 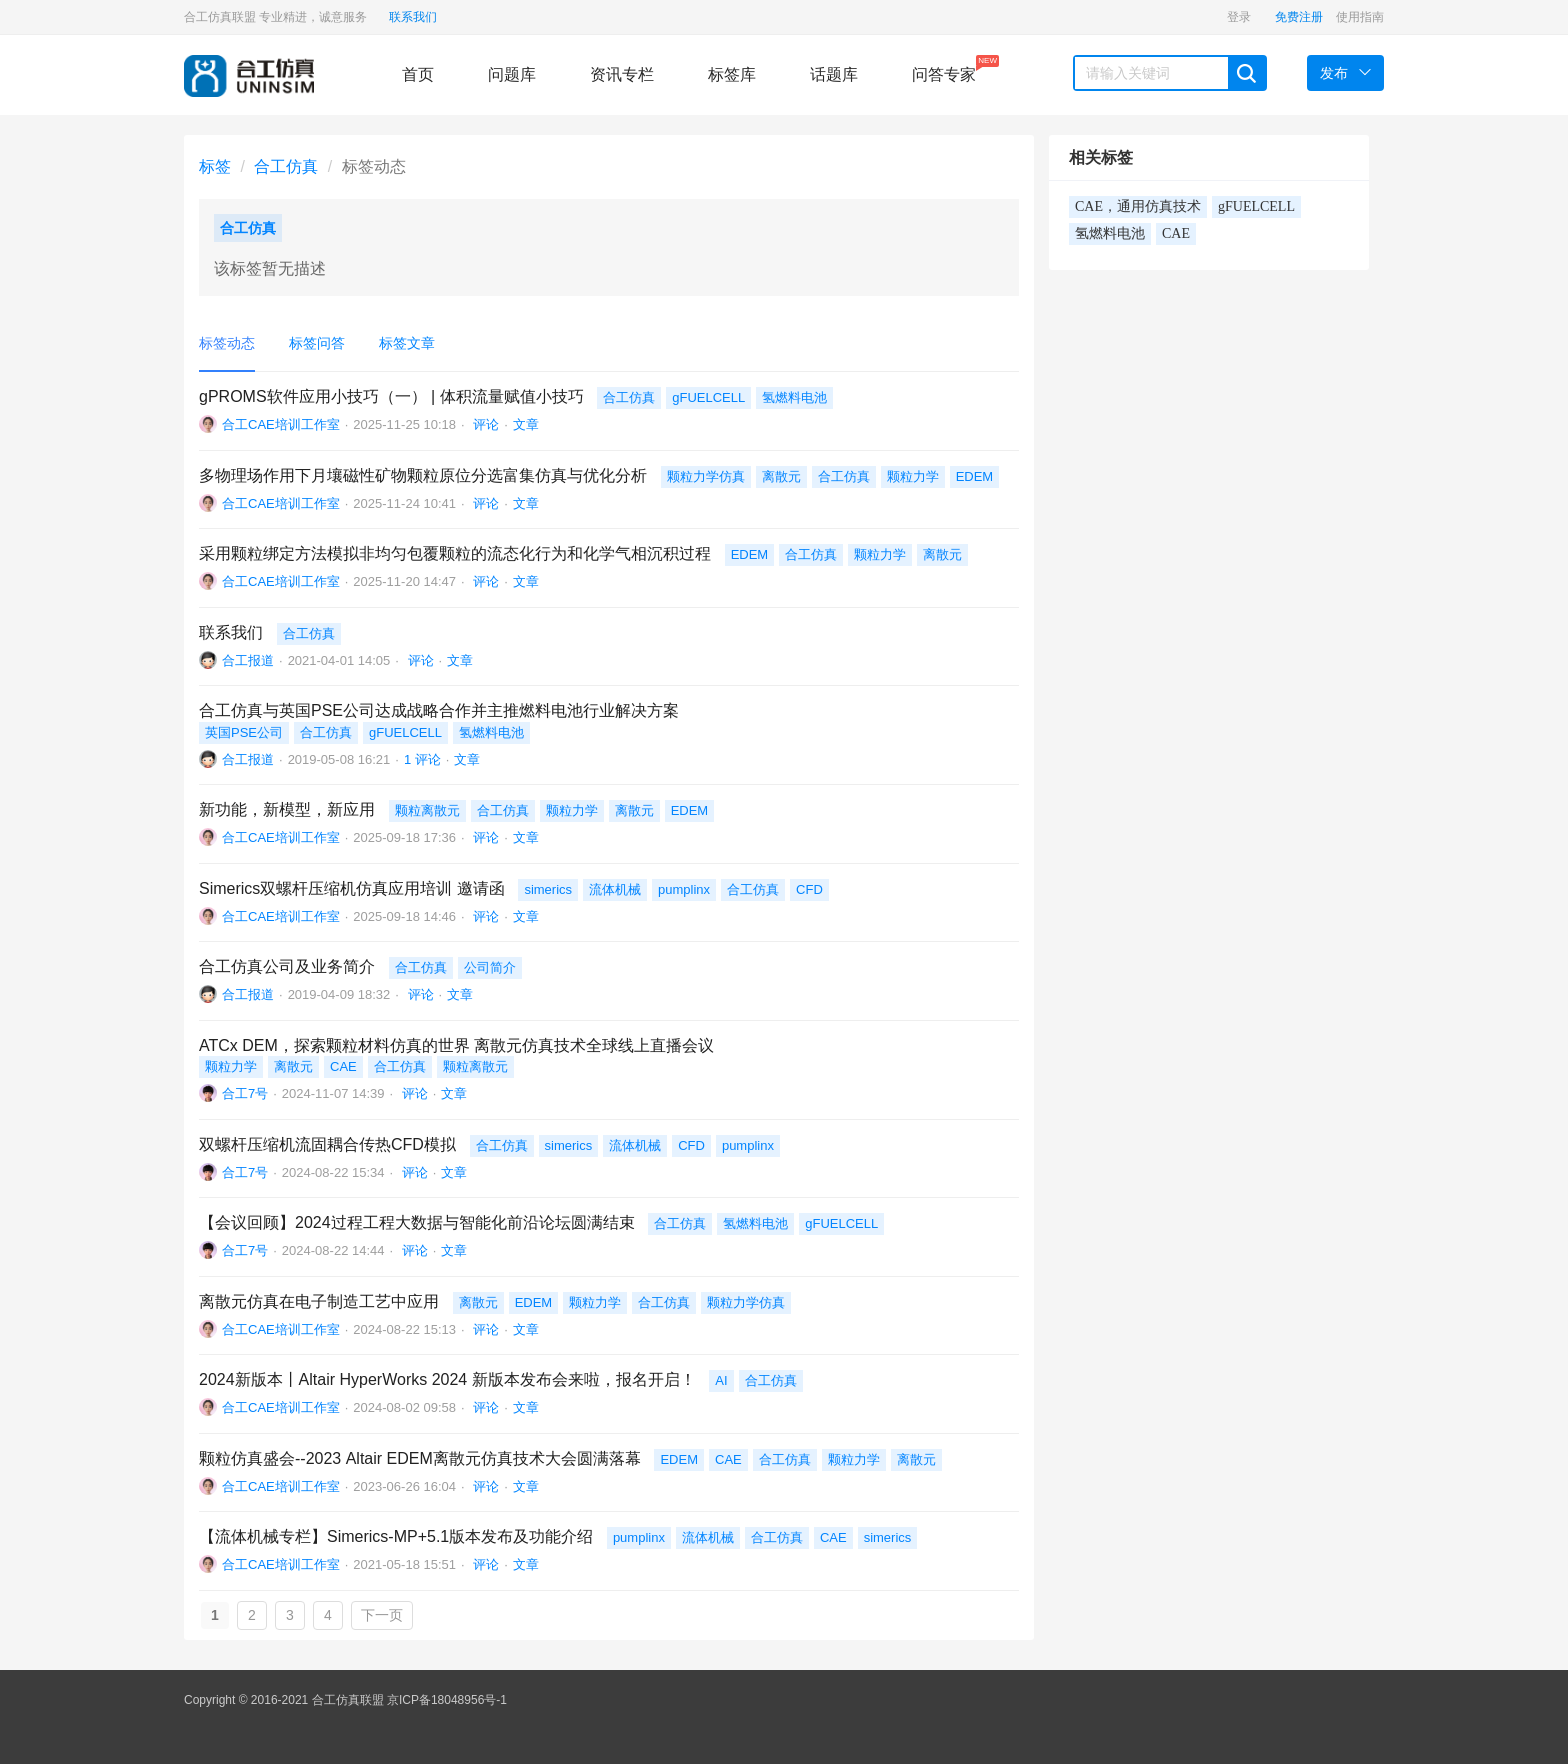 I want to click on 【会议回顾】2024过程工程大数据与智能化前沿论坛圆满结束, so click(x=417, y=1222).